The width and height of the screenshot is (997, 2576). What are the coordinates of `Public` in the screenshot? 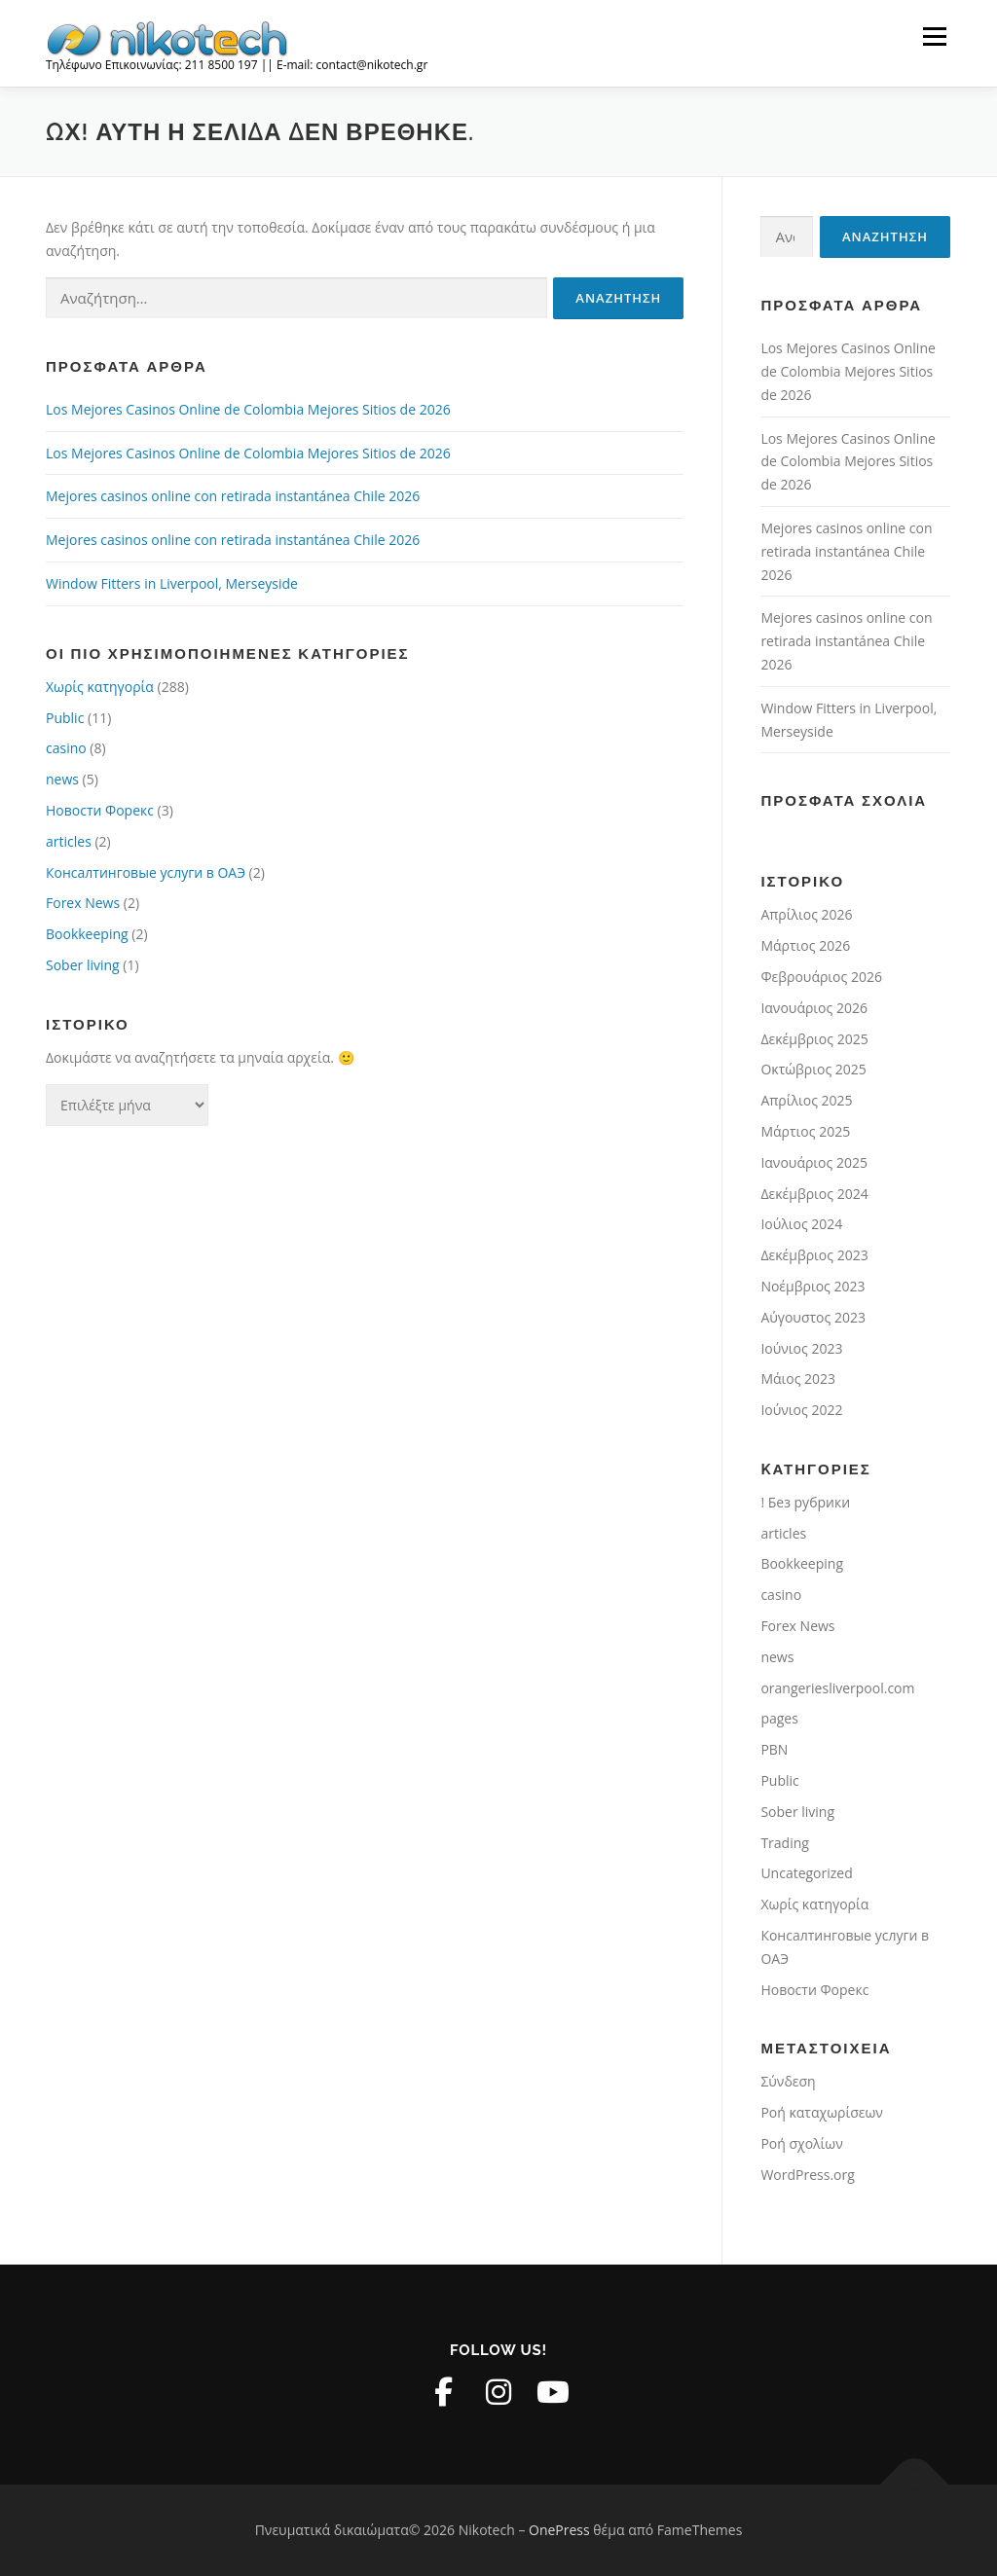 It's located at (65, 717).